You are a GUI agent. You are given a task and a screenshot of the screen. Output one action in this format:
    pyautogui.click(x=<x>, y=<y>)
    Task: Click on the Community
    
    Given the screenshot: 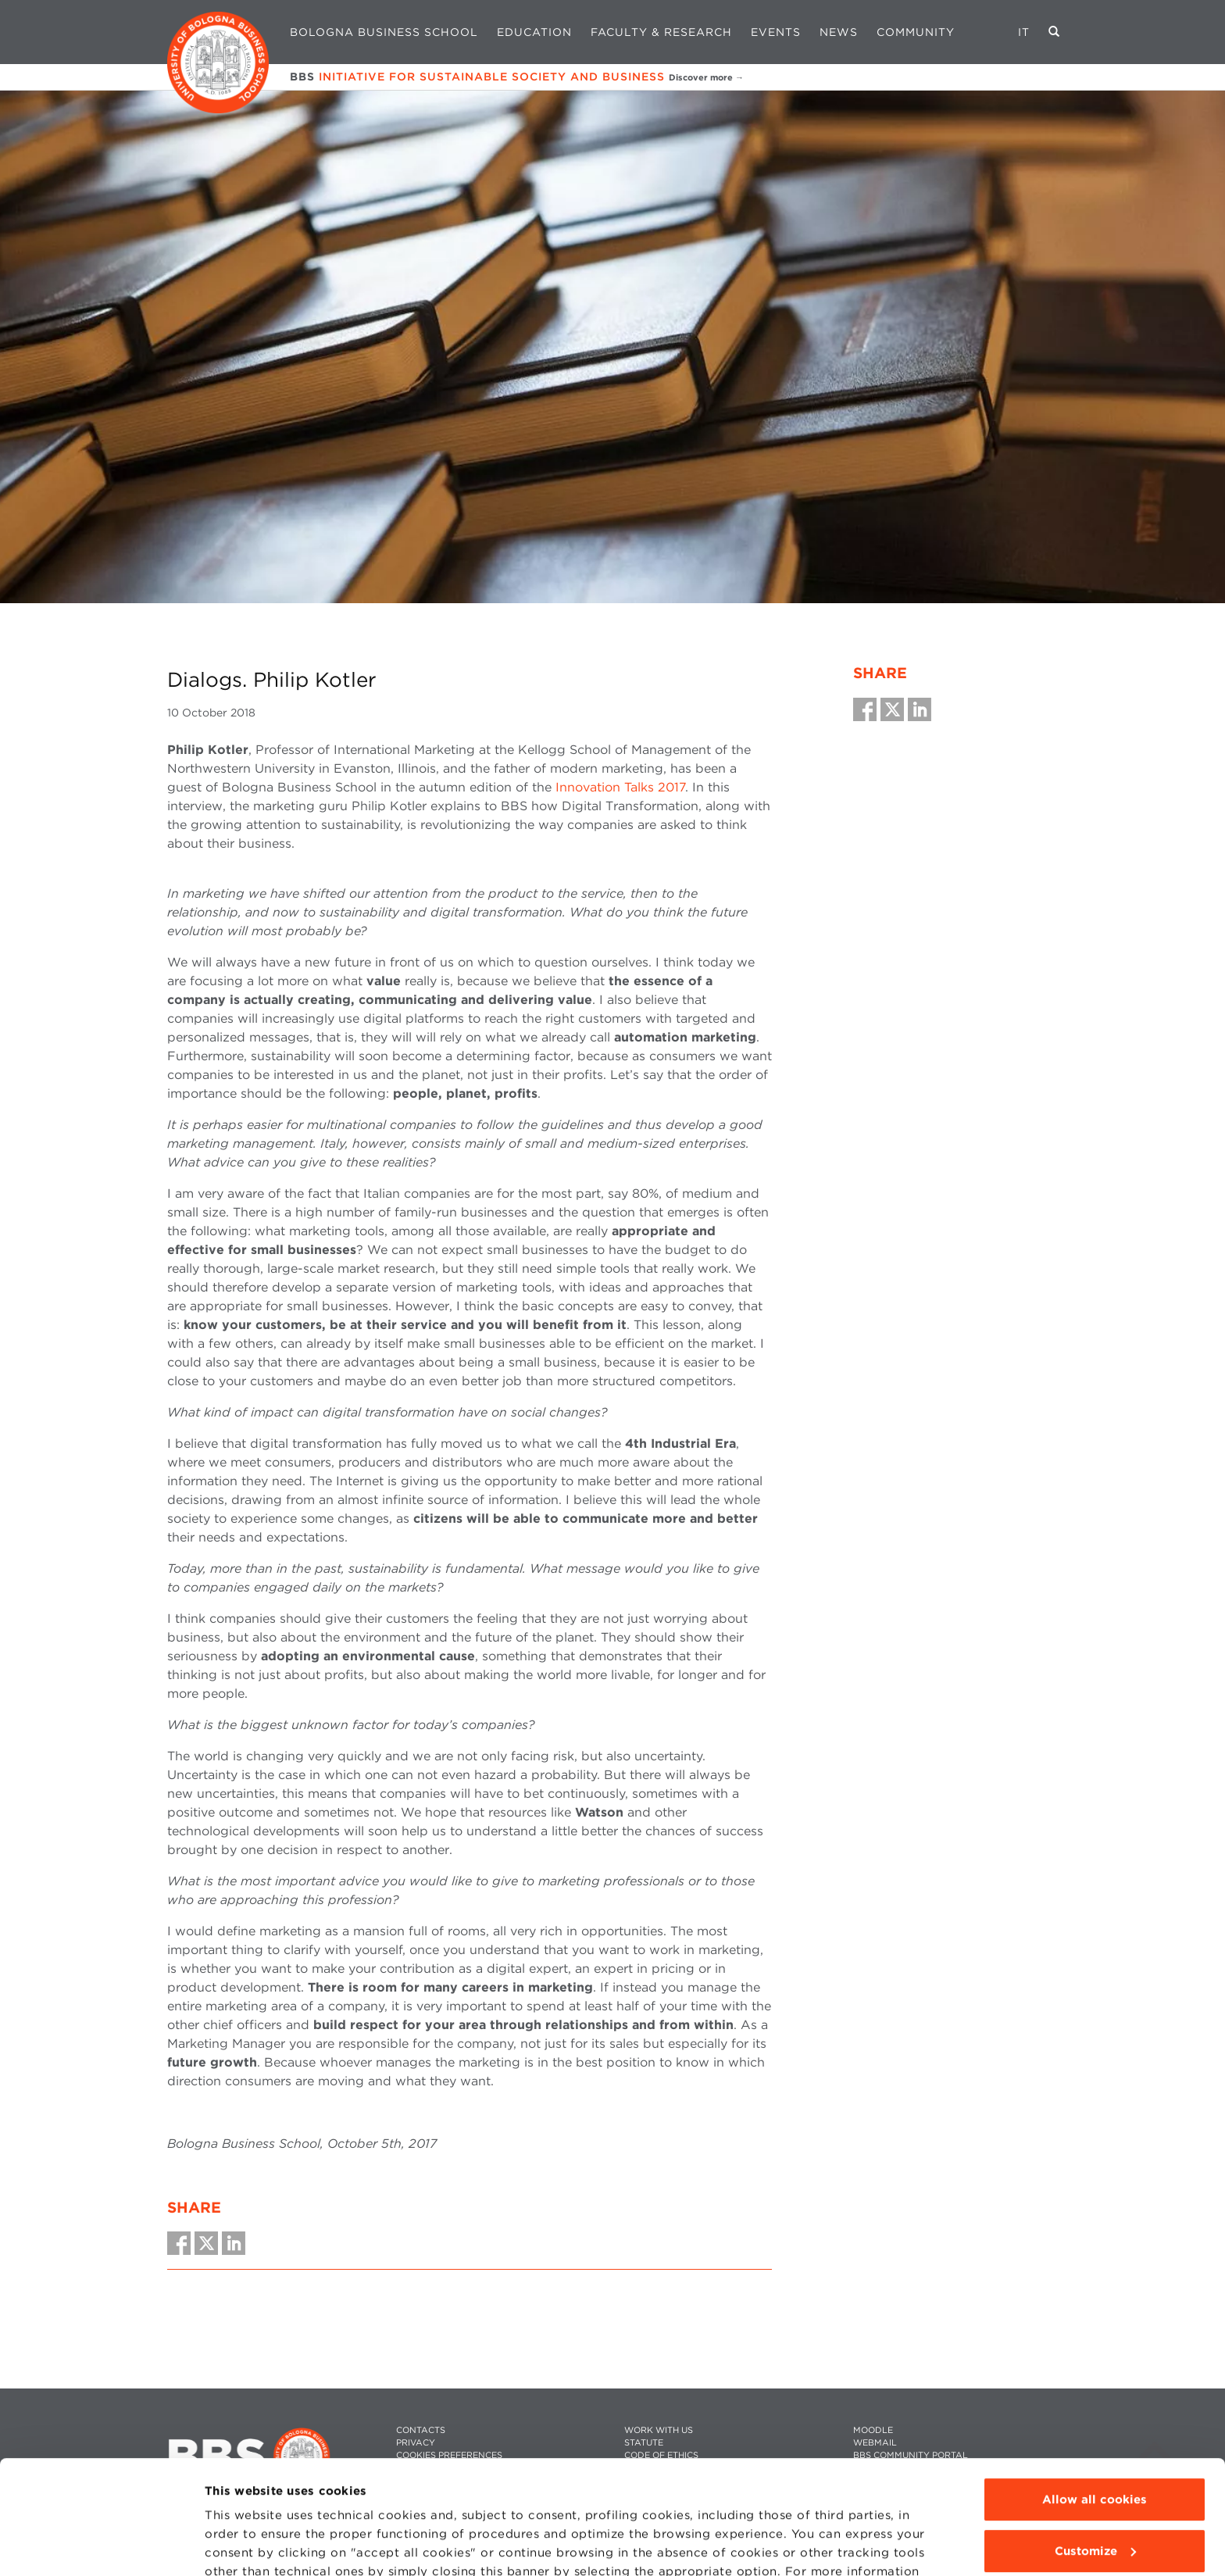 What is the action you would take?
    pyautogui.click(x=916, y=32)
    